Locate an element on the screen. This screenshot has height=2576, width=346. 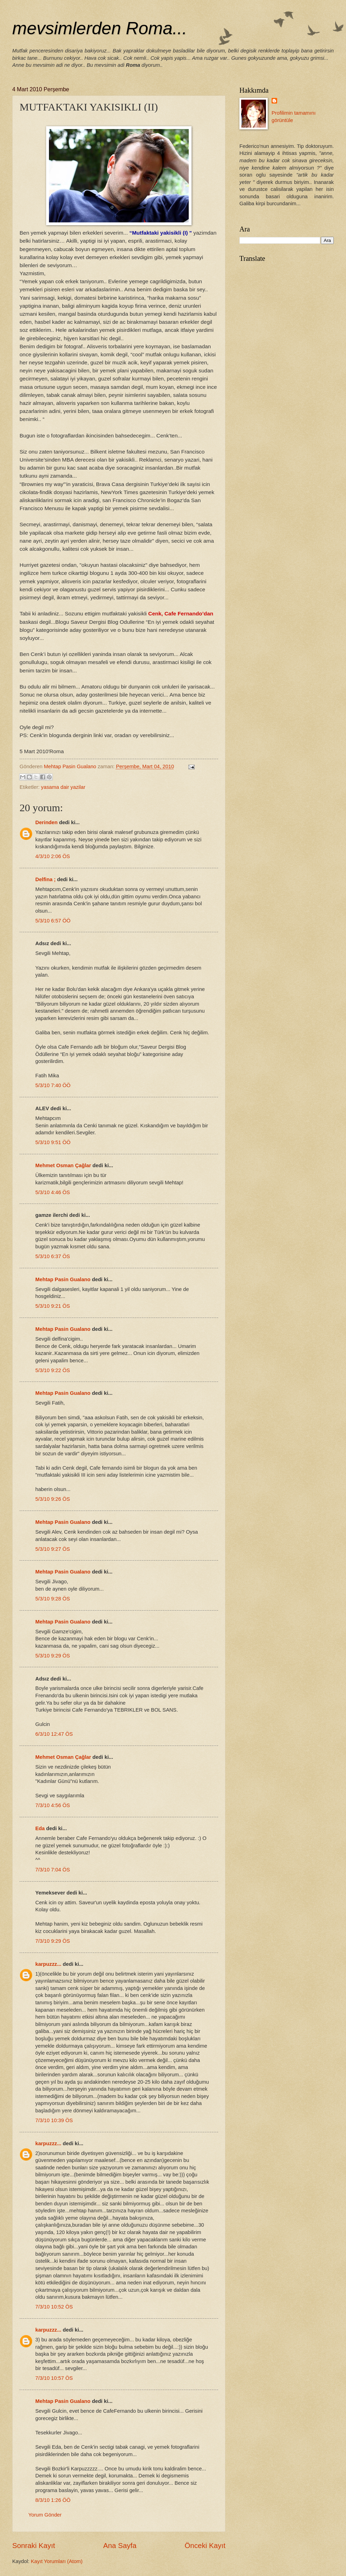
7/3/10 9:29 ÖS is located at coordinates (52, 1941).